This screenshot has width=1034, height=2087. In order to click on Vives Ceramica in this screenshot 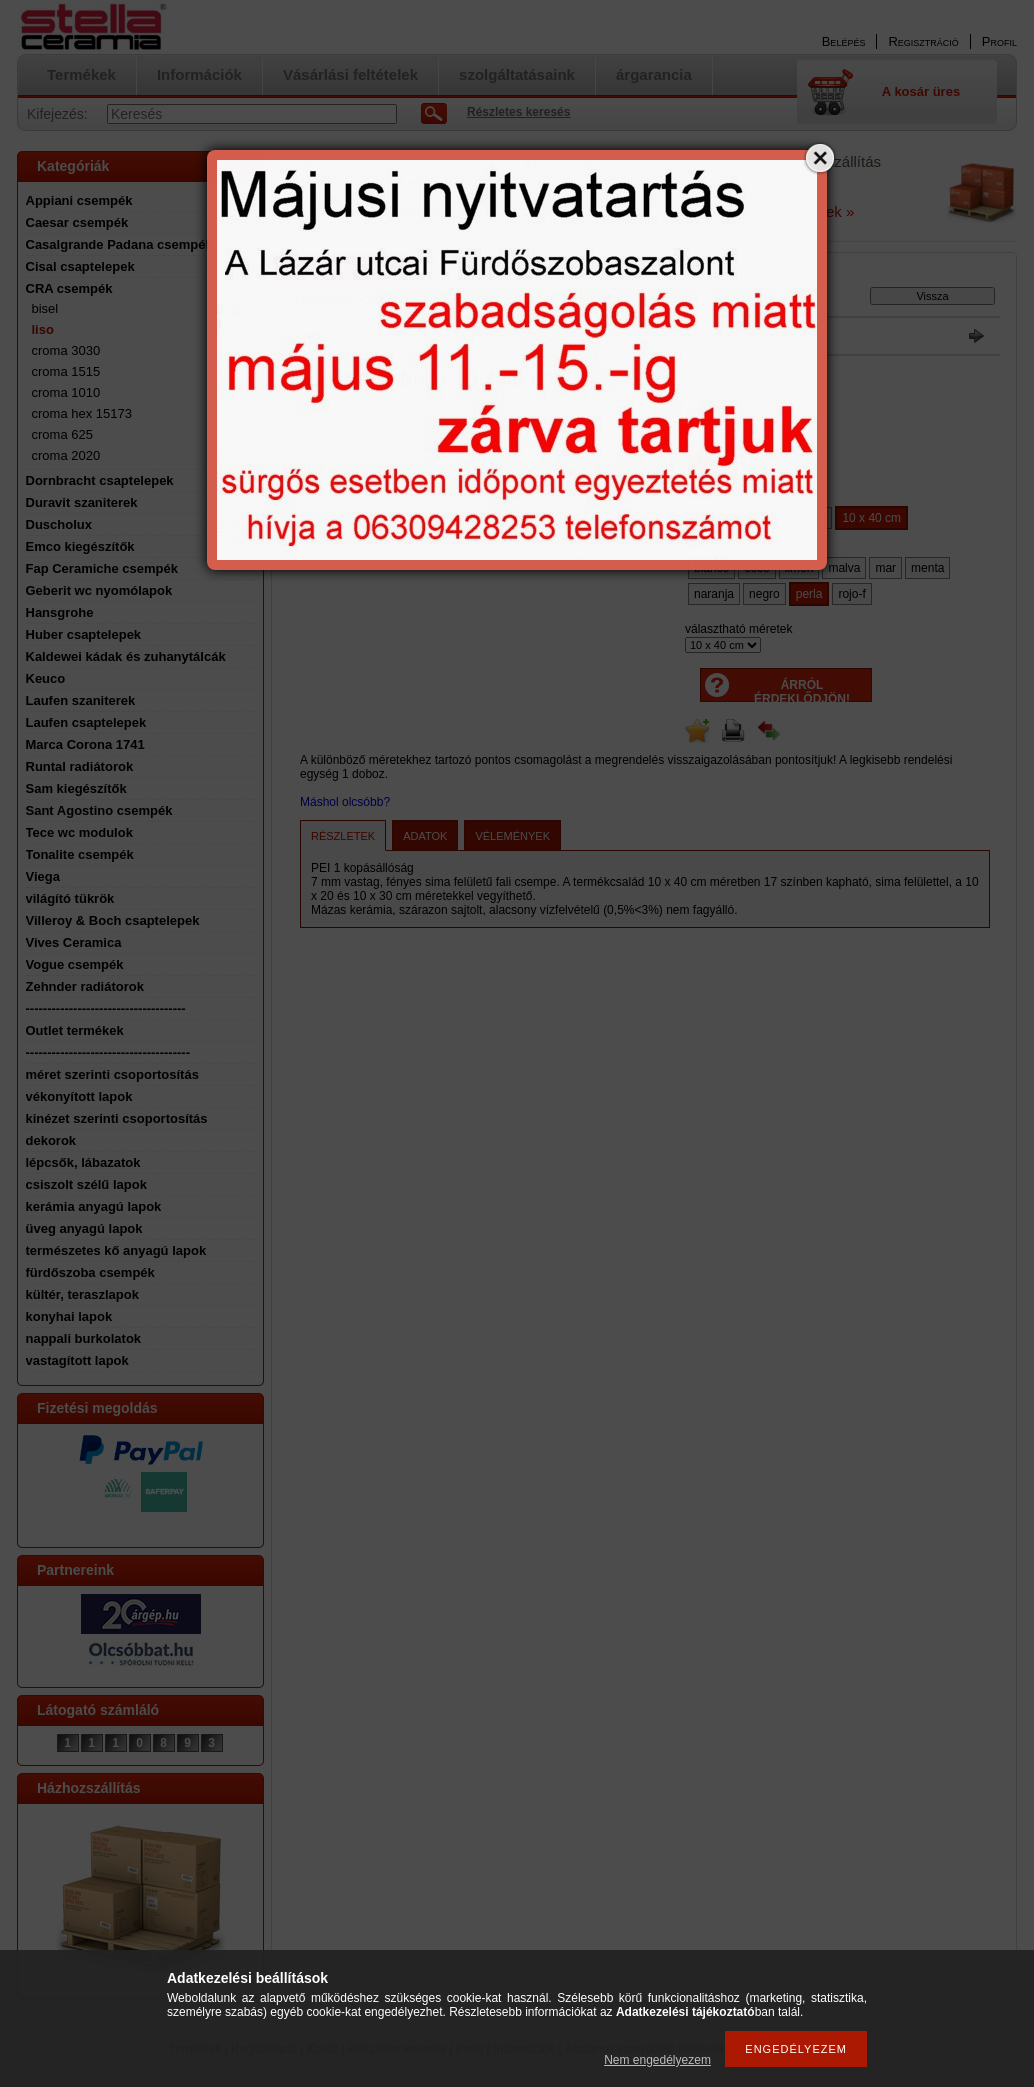, I will do `click(74, 942)`.